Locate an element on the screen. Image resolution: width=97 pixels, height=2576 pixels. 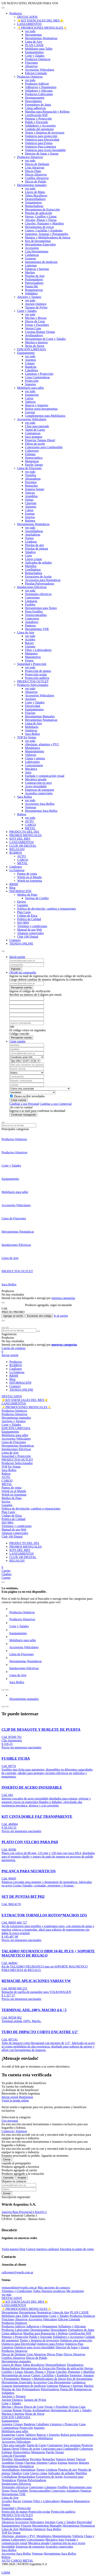
Electricidad is located at coordinates (32, 706).